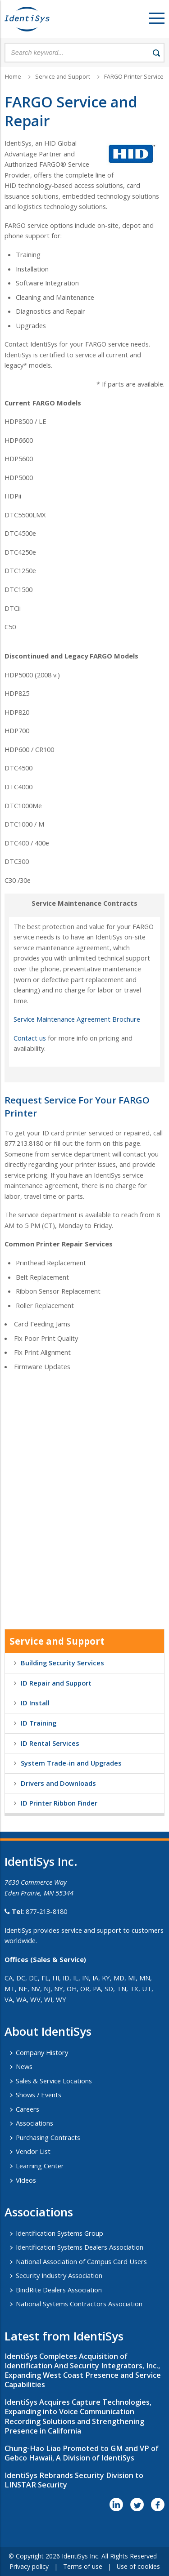  Describe the element at coordinates (81, 2261) in the screenshot. I see `National Association of Campus Card Users` at that location.